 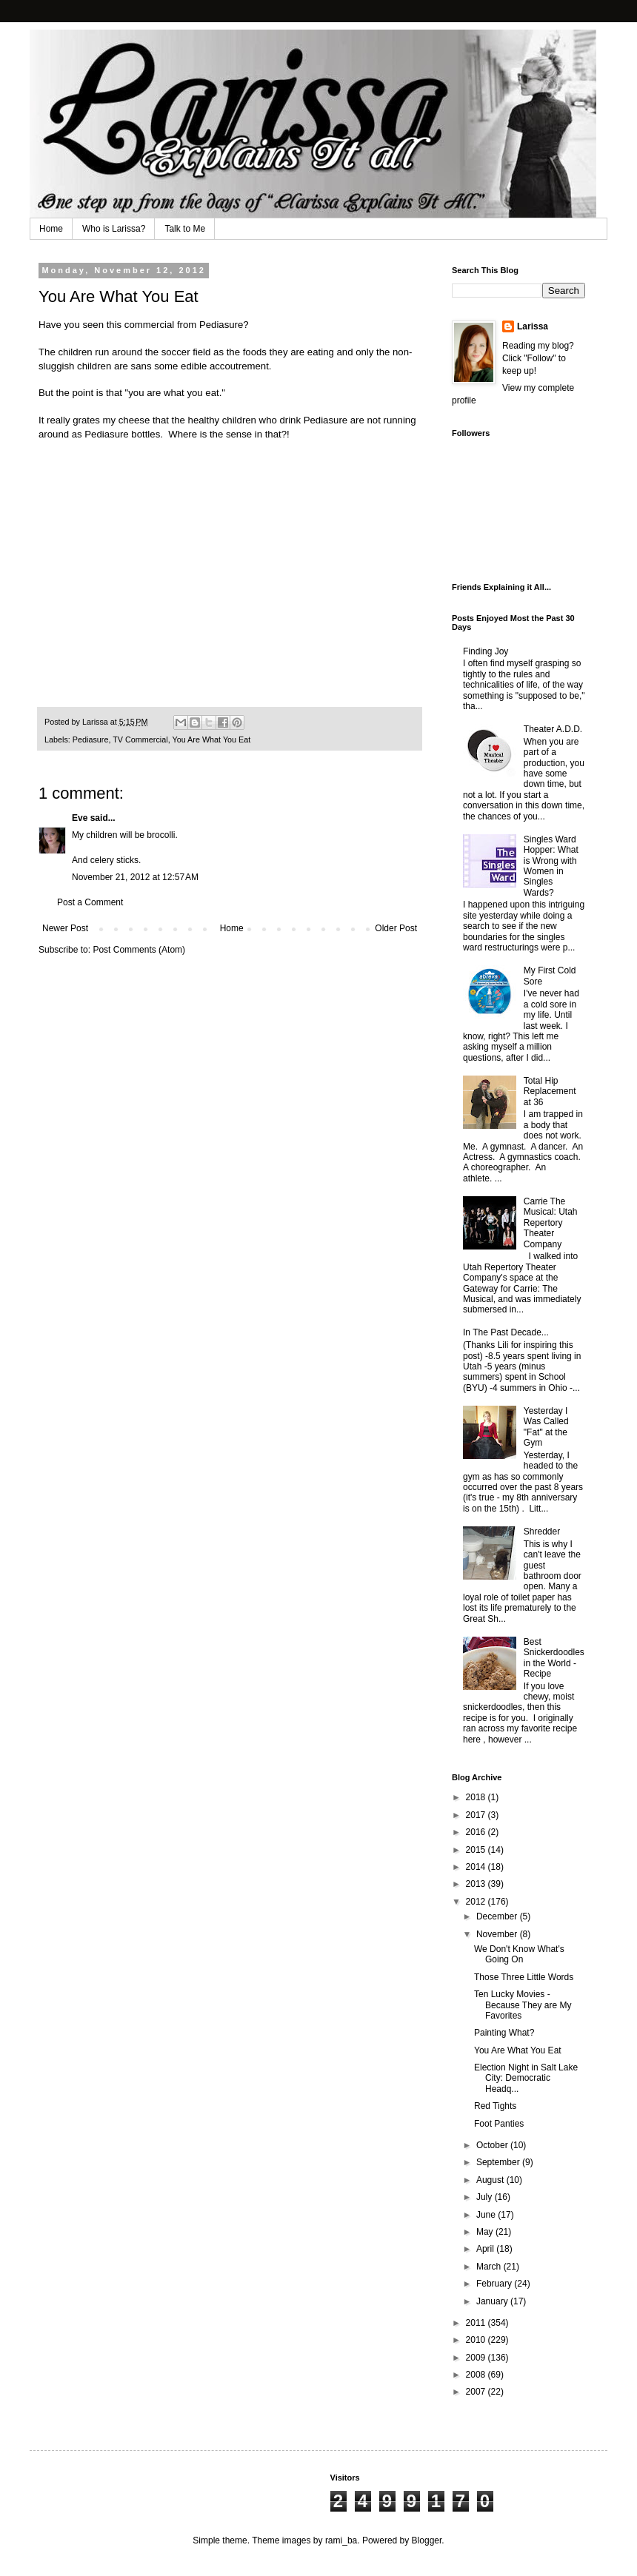 I want to click on You Are What You Eat, so click(x=211, y=739).